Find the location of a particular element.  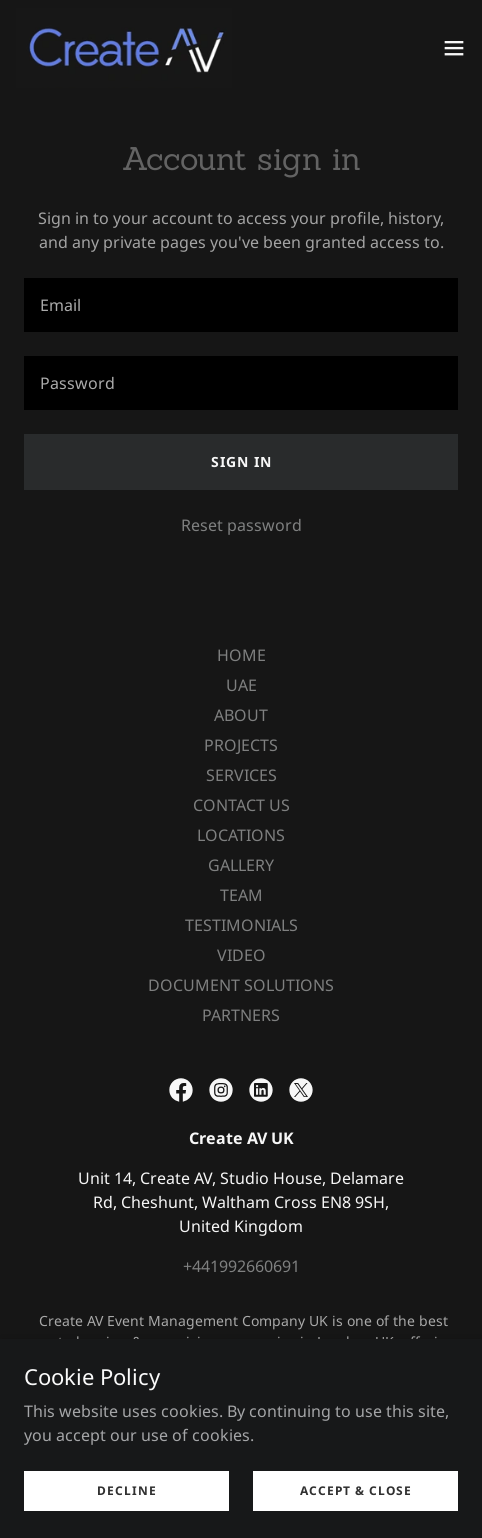

PROJECTS [link] is located at coordinates (241, 745).